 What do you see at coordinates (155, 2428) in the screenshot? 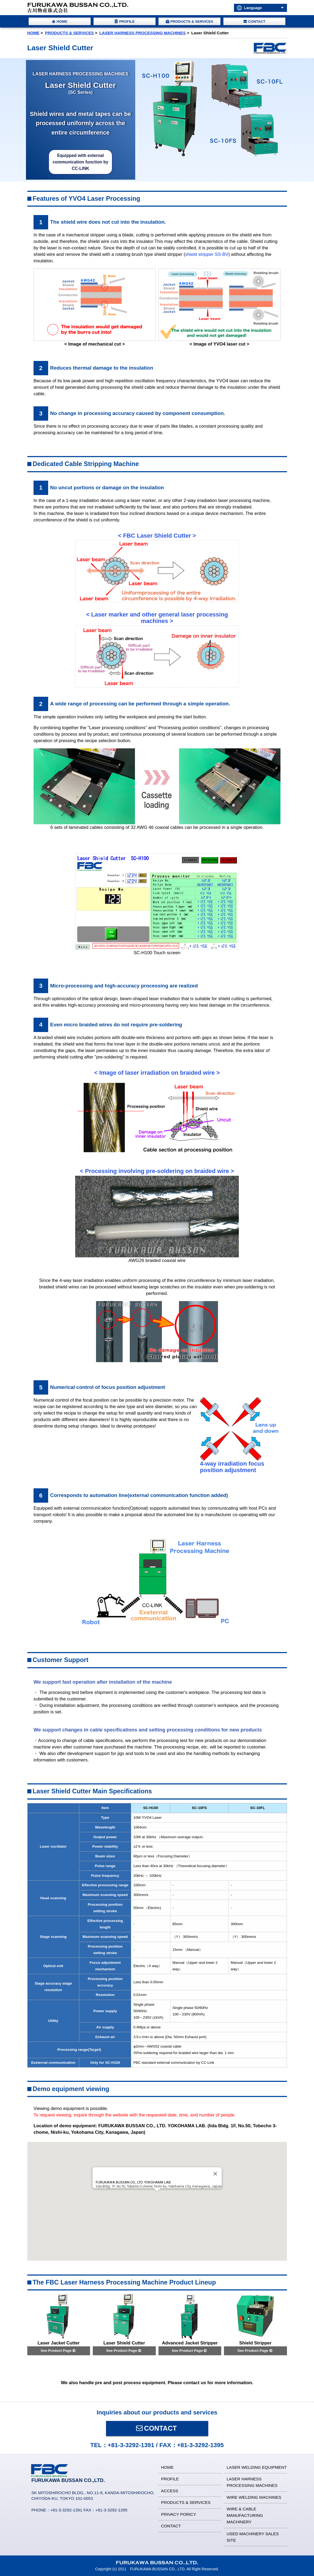
I see `CONTACT` at bounding box center [155, 2428].